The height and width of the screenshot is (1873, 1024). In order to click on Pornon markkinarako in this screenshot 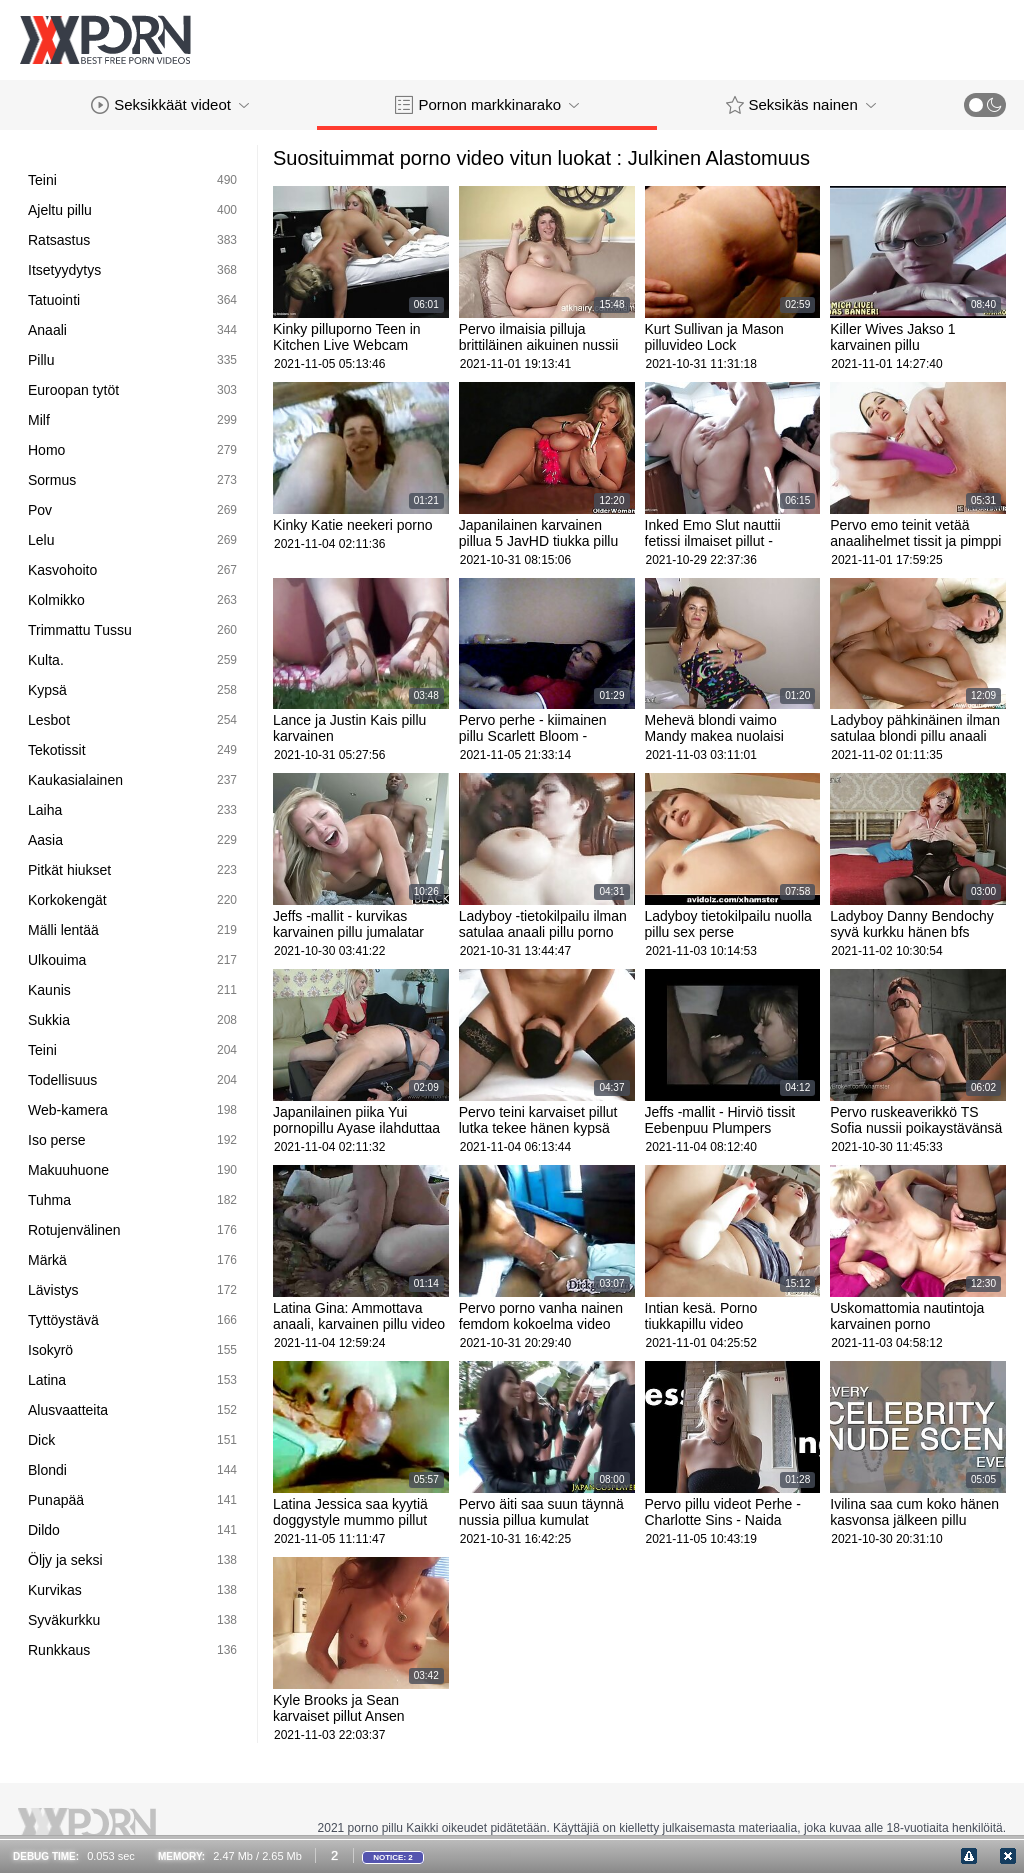, I will do `click(487, 105)`.